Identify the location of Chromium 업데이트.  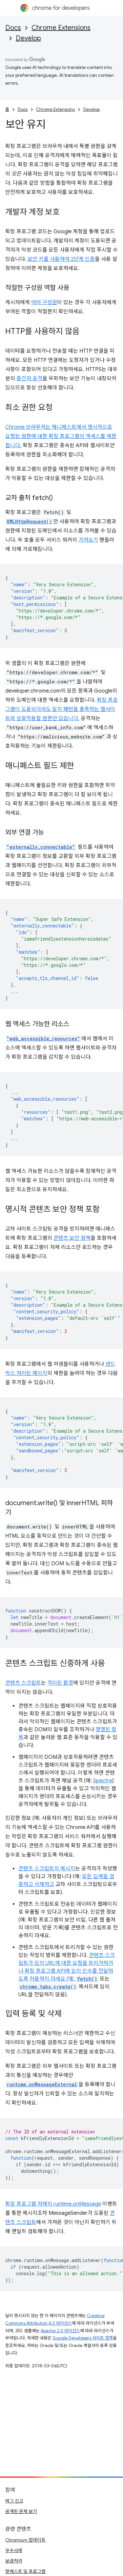
(25, 2540).